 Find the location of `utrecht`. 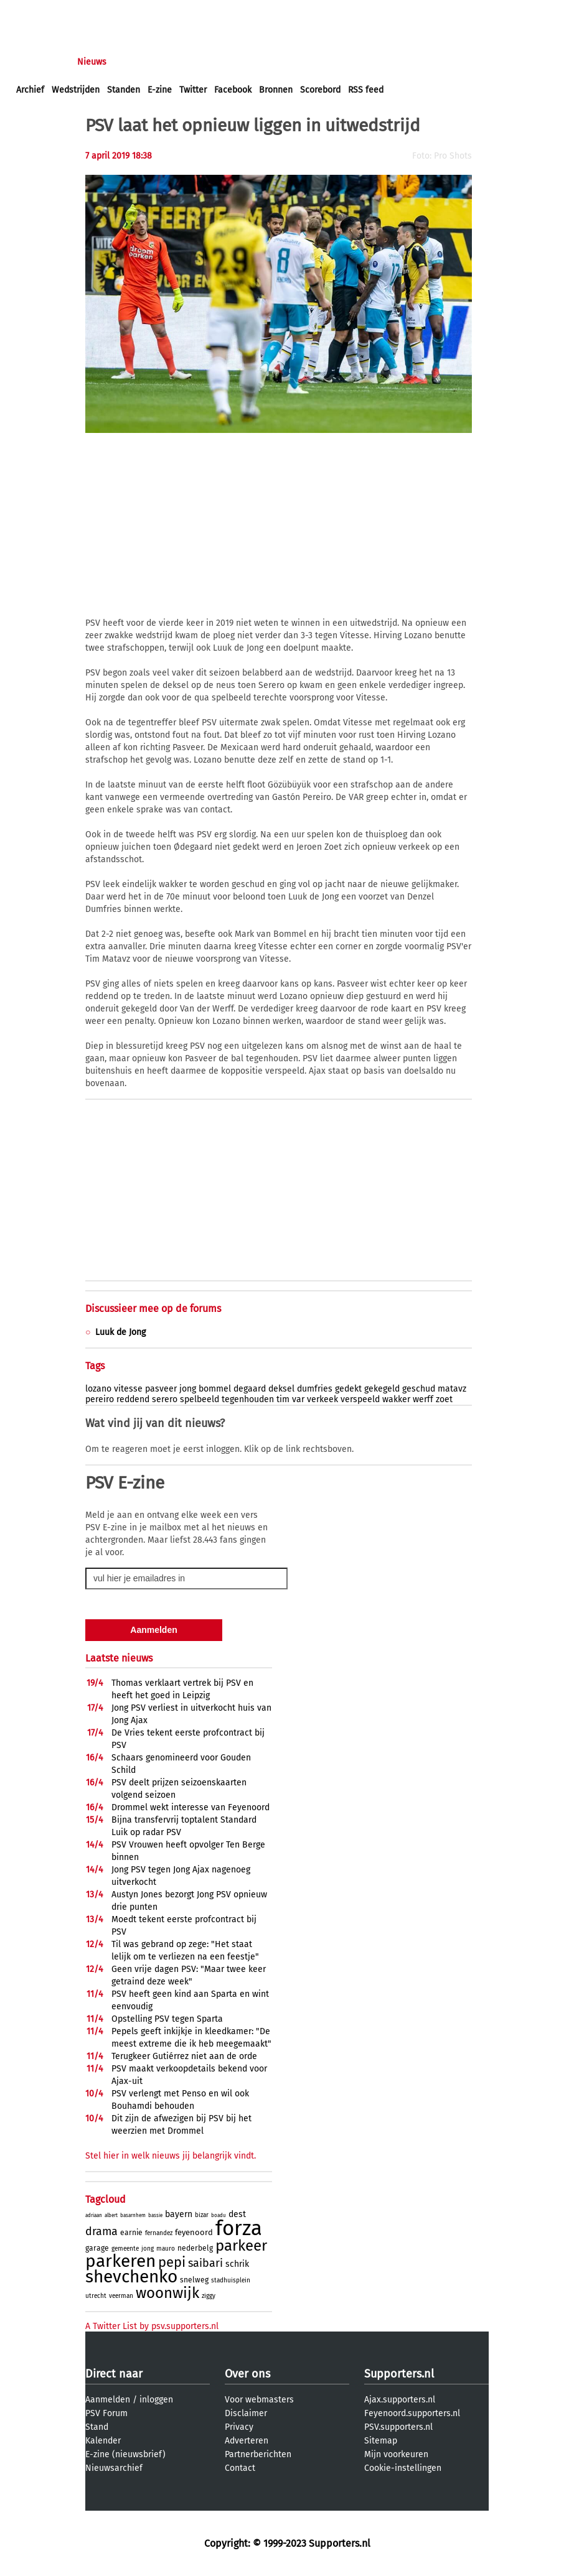

utrecht is located at coordinates (95, 2296).